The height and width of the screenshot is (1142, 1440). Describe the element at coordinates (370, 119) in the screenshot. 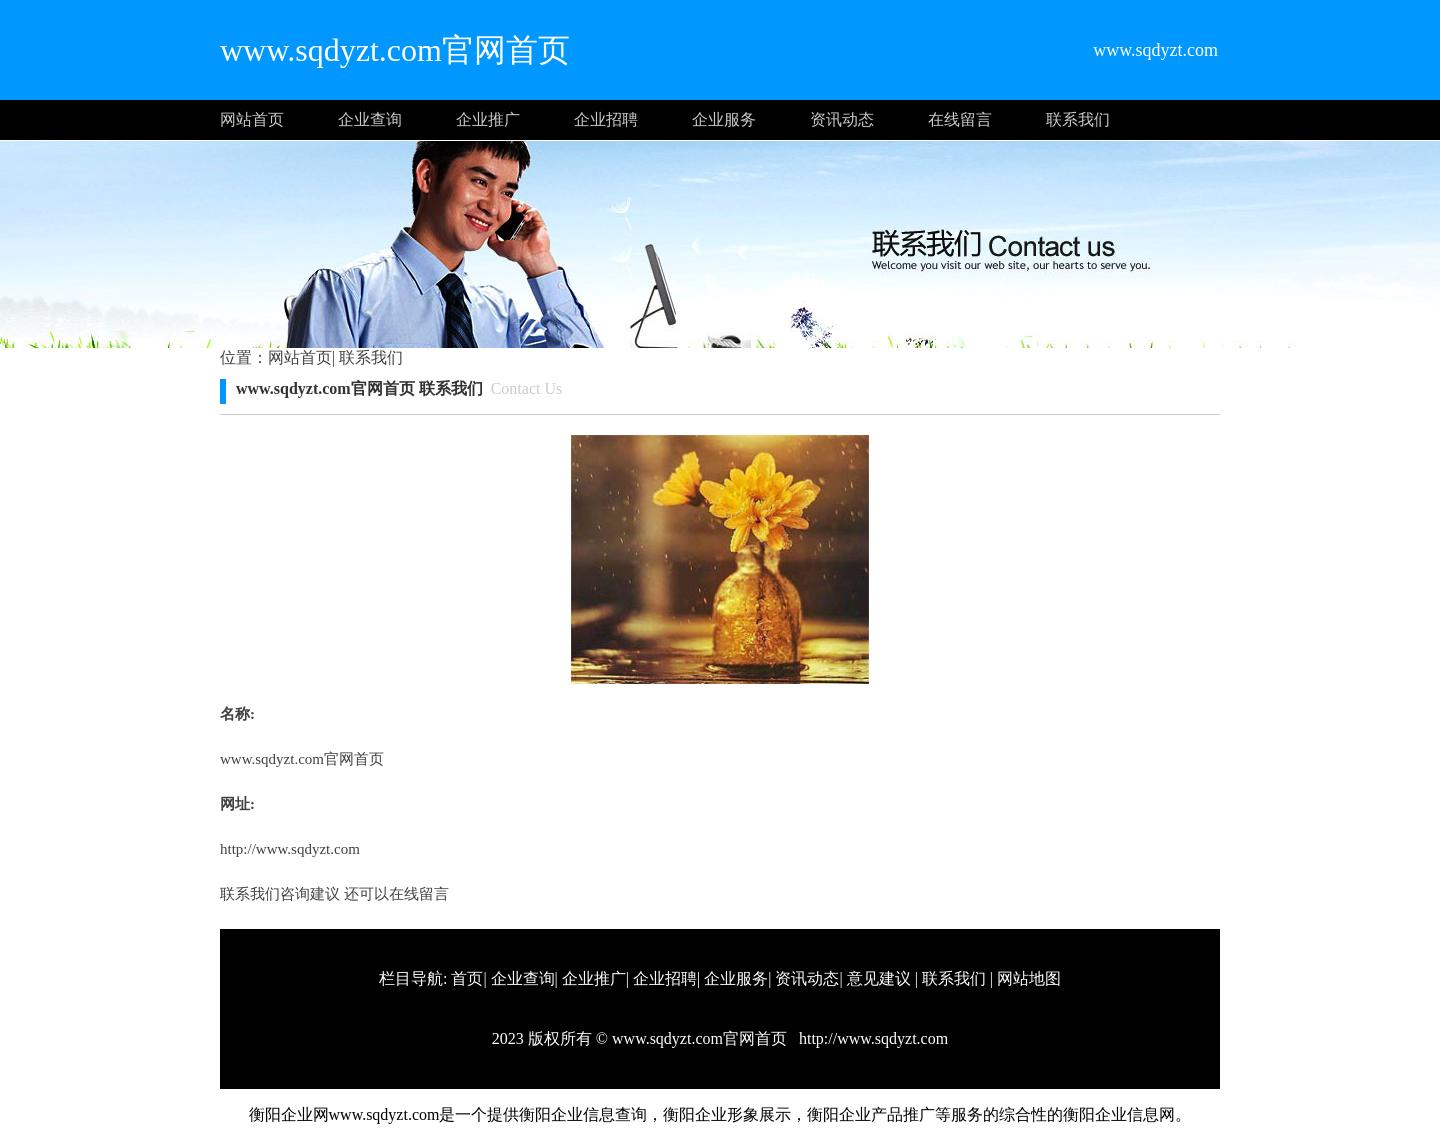

I see `企业查询` at that location.